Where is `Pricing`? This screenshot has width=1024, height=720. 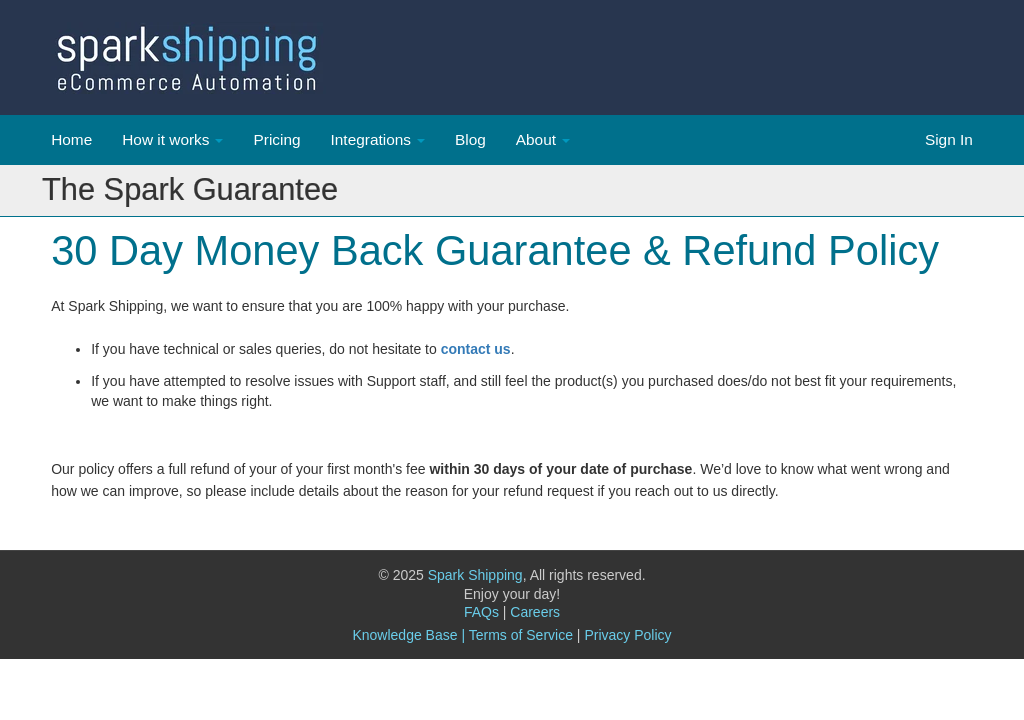
Pricing is located at coordinates (276, 139).